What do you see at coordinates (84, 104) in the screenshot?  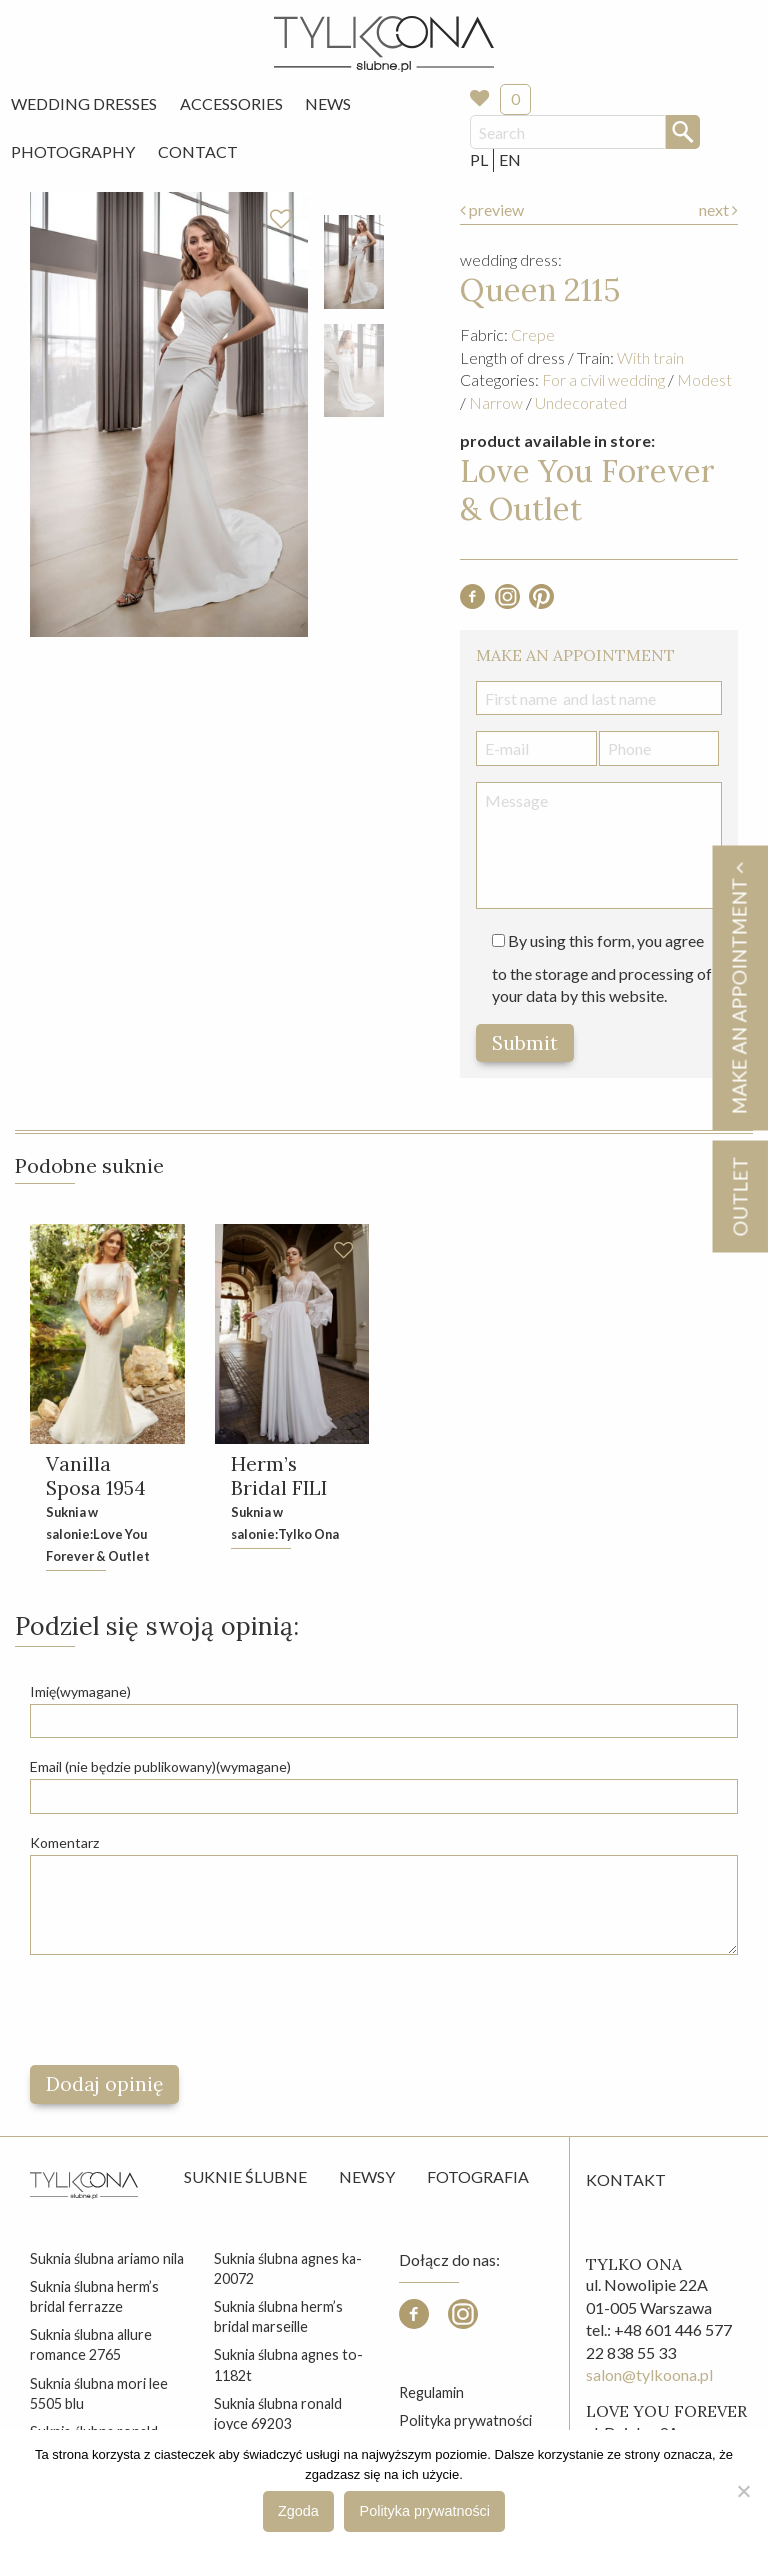 I see `[menuitem]` at bounding box center [84, 104].